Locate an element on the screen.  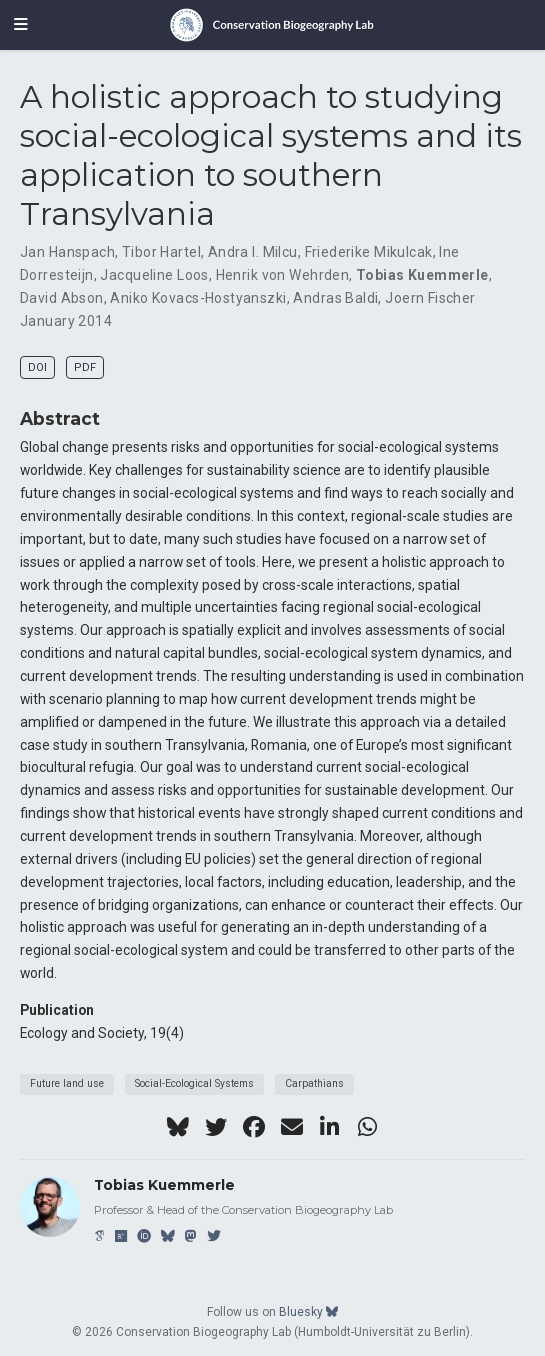
[bluesky] is located at coordinates (178, 1127).